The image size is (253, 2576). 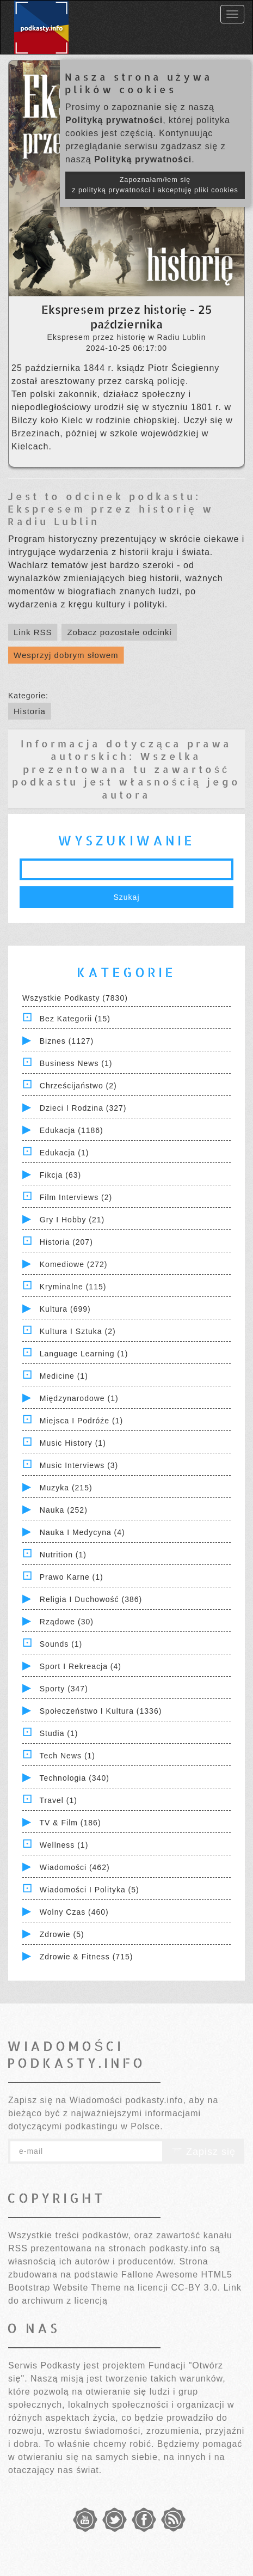 I want to click on Historia (207), so click(x=66, y=1242).